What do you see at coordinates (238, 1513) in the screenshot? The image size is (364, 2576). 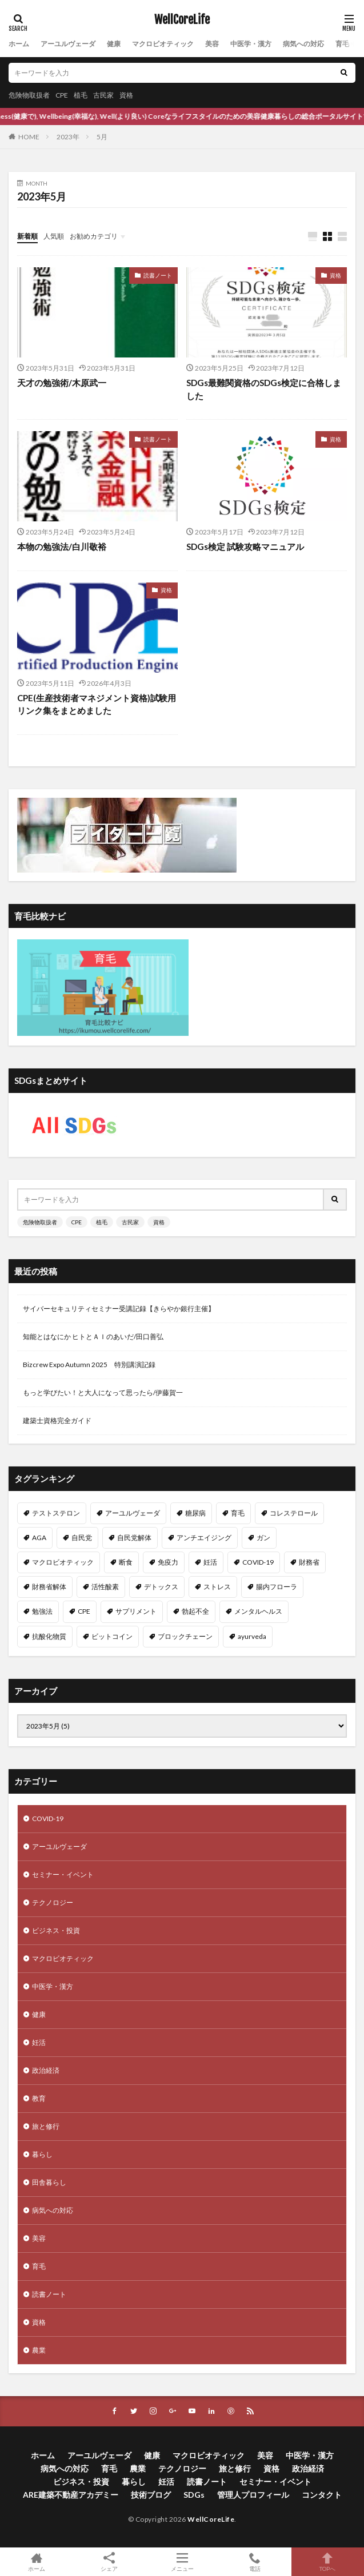 I see `育毛 [育毛 (15個の項目)]` at bounding box center [238, 1513].